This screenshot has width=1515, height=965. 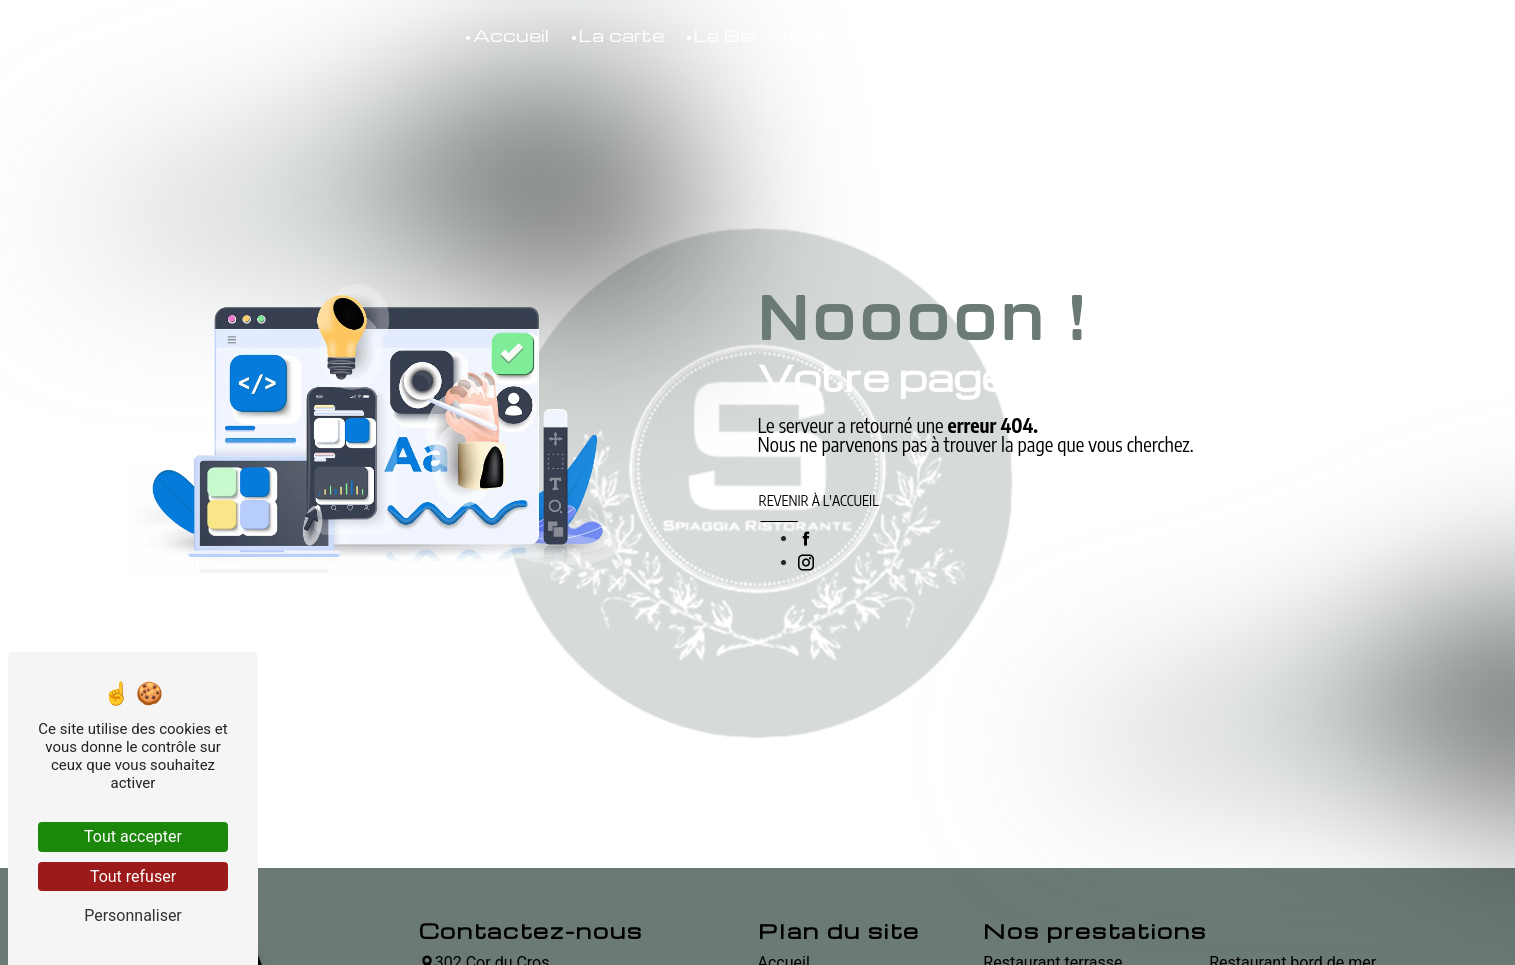 I want to click on Accueil, so click(x=511, y=34).